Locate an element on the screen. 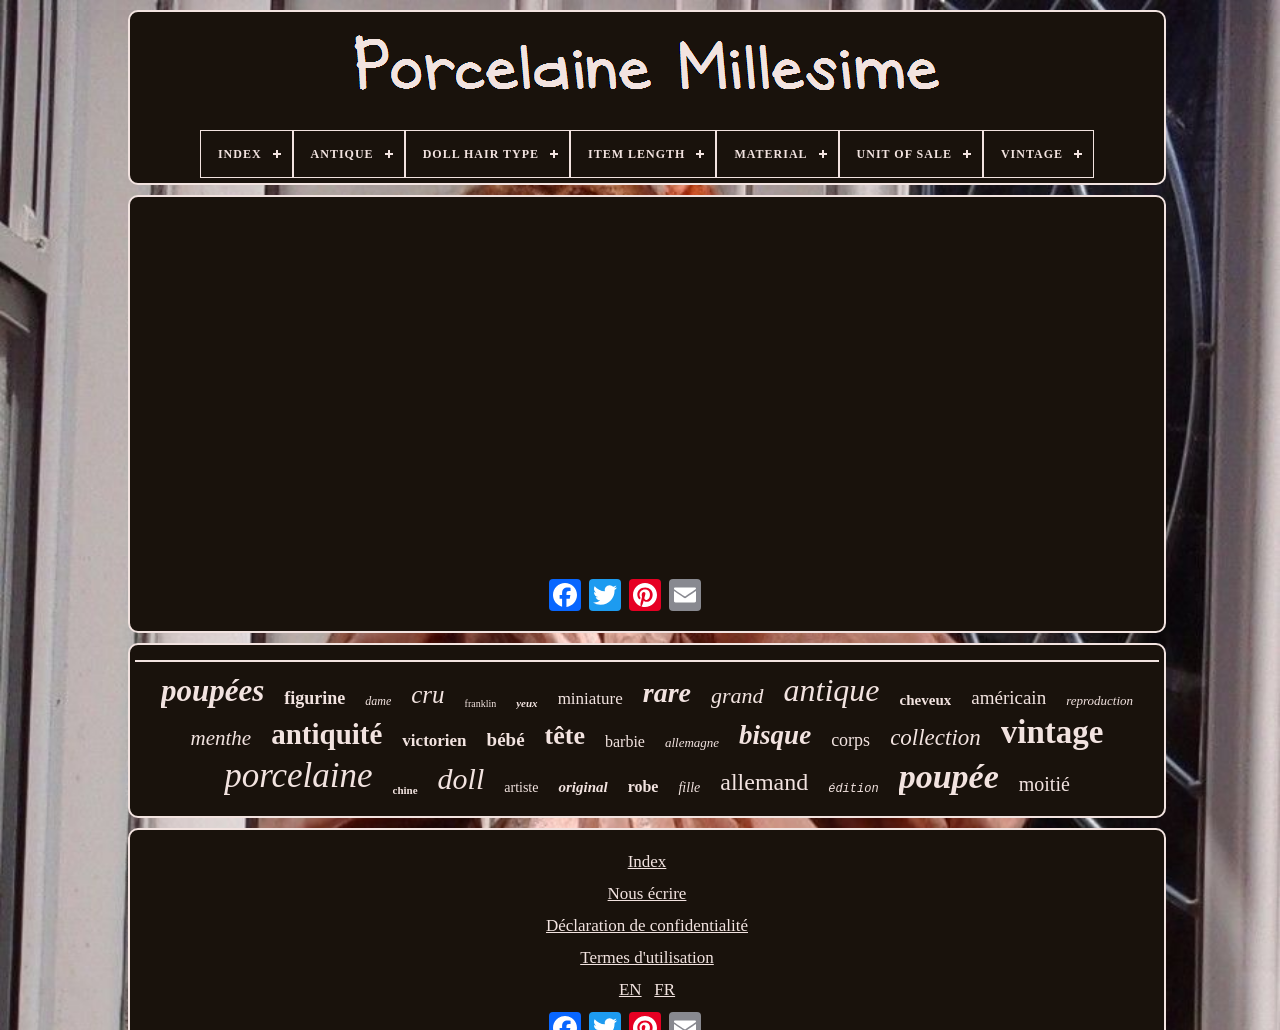  chine is located at coordinates (405, 790).